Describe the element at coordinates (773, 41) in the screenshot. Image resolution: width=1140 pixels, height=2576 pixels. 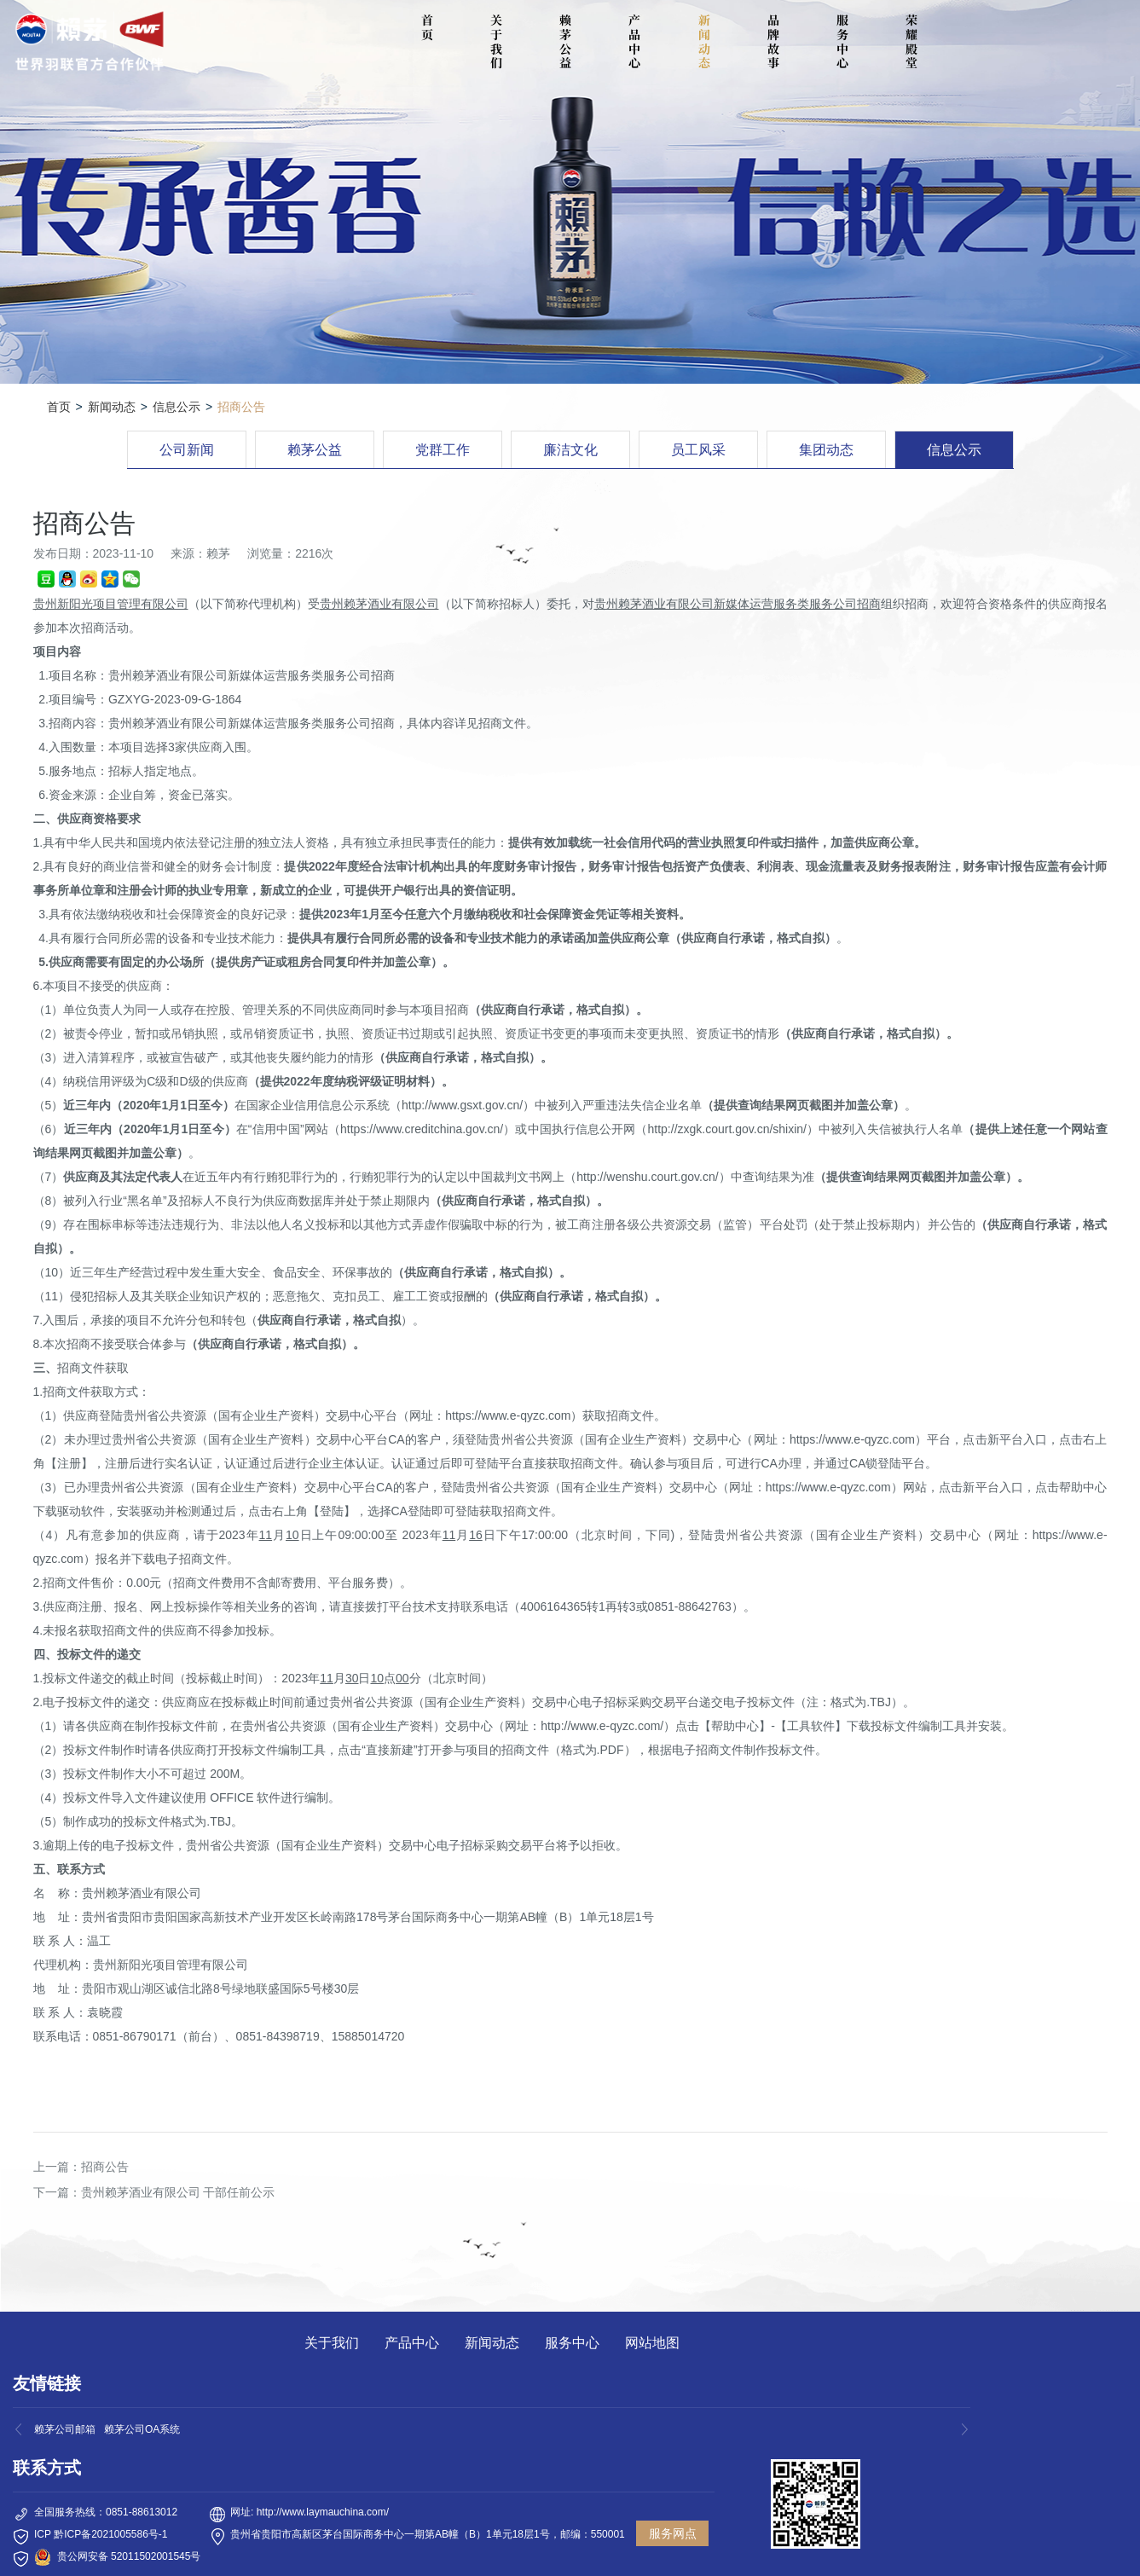
I see `品牌故事` at that location.